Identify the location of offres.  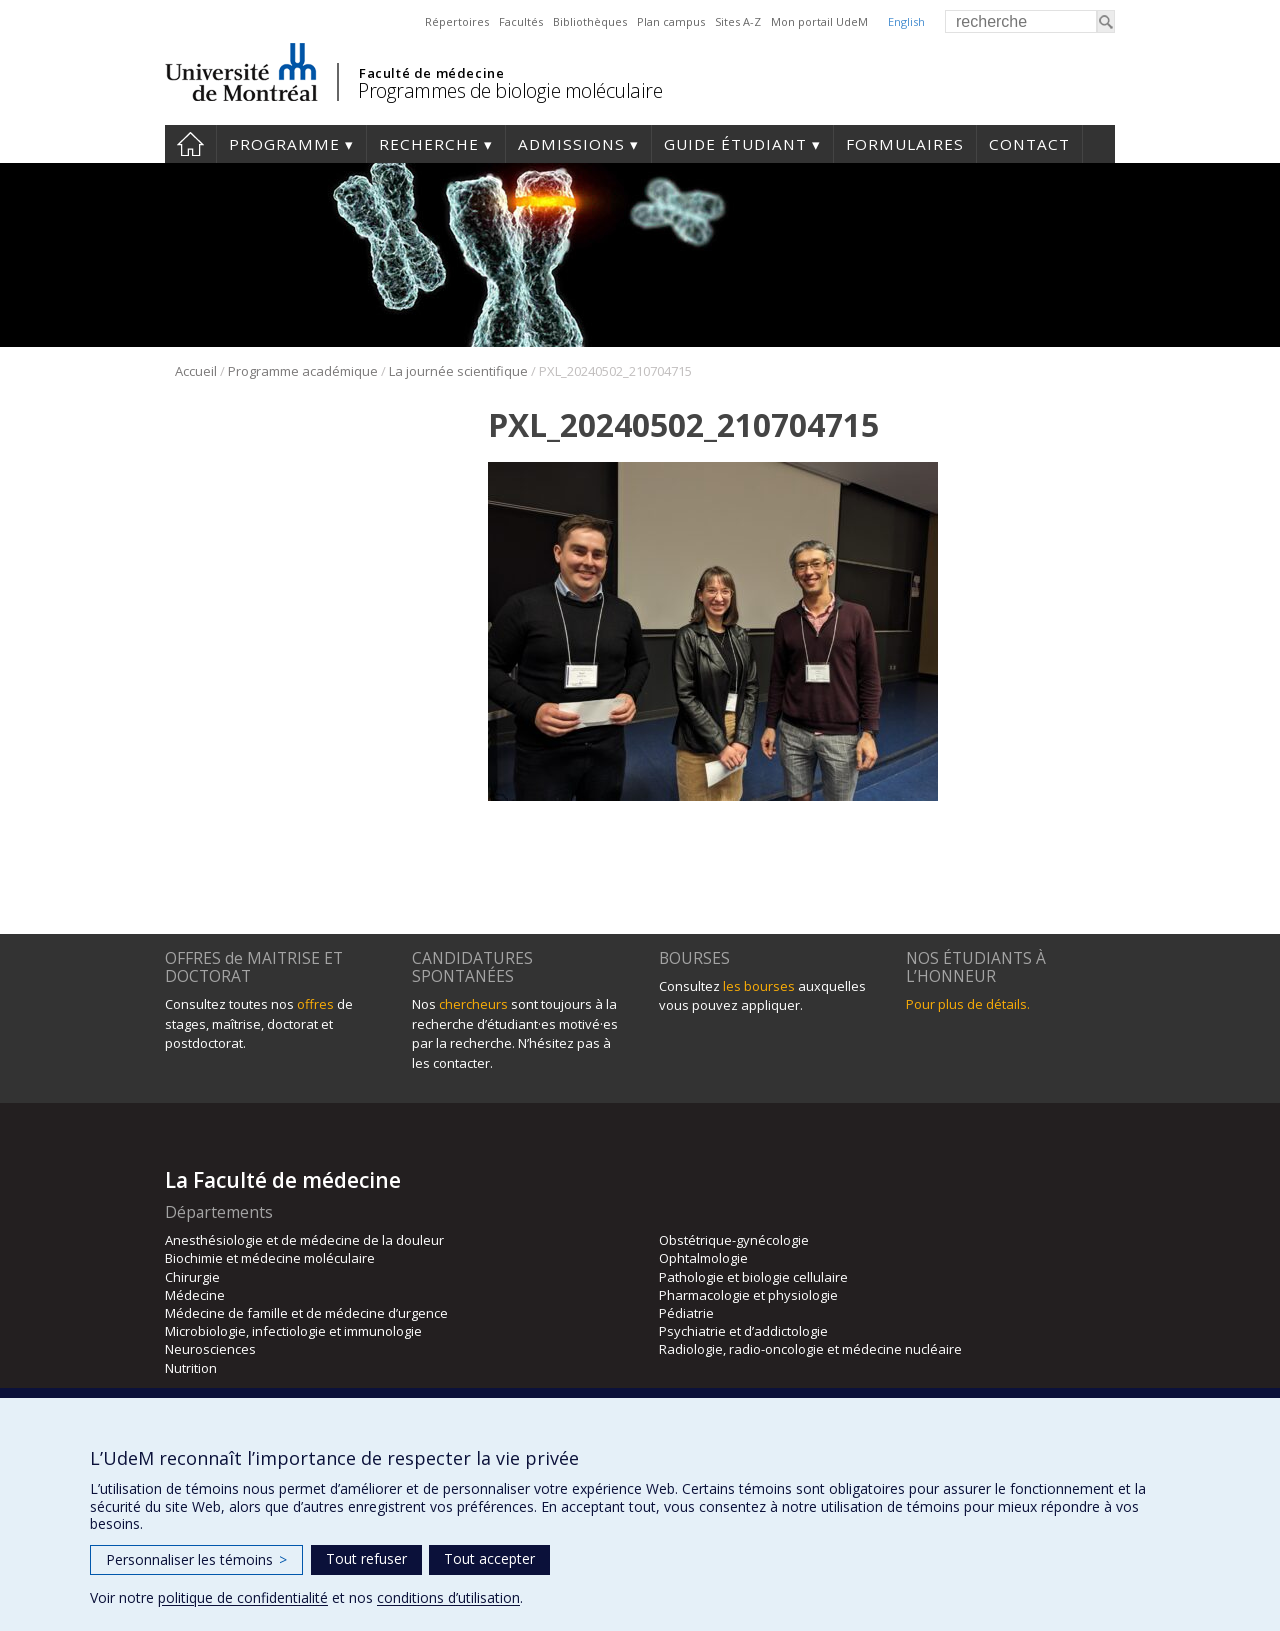
(315, 1004).